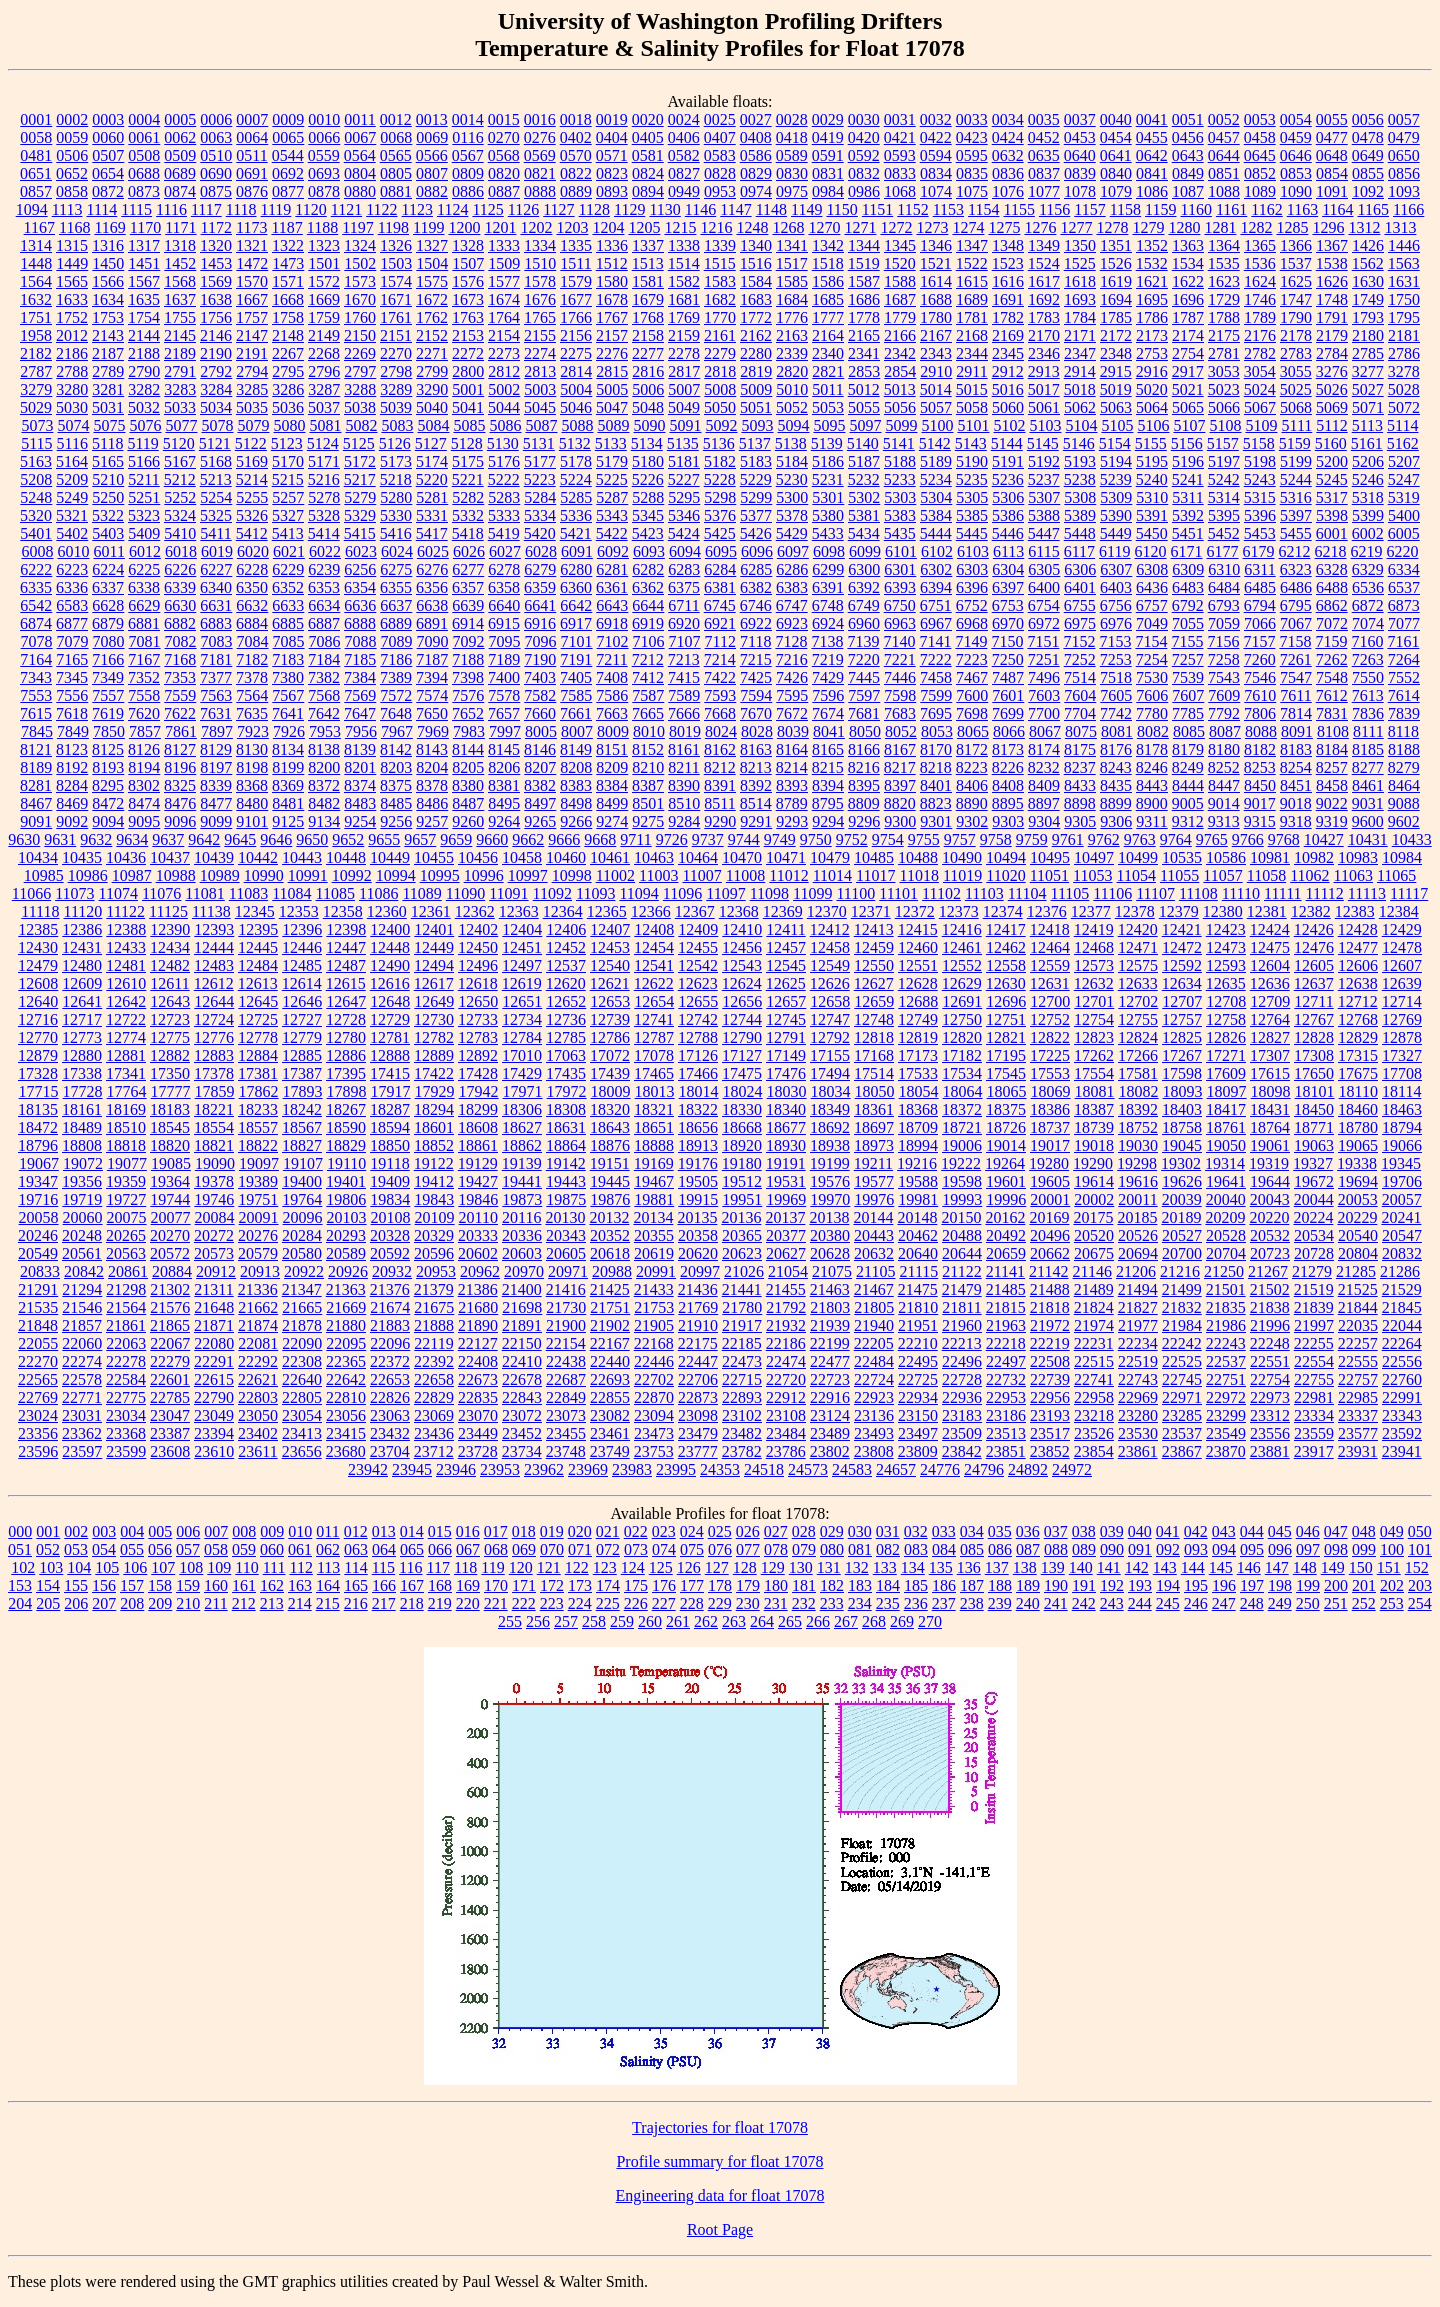 The height and width of the screenshot is (2307, 1440). Describe the element at coordinates (522, 1127) in the screenshot. I see `18627` at that location.